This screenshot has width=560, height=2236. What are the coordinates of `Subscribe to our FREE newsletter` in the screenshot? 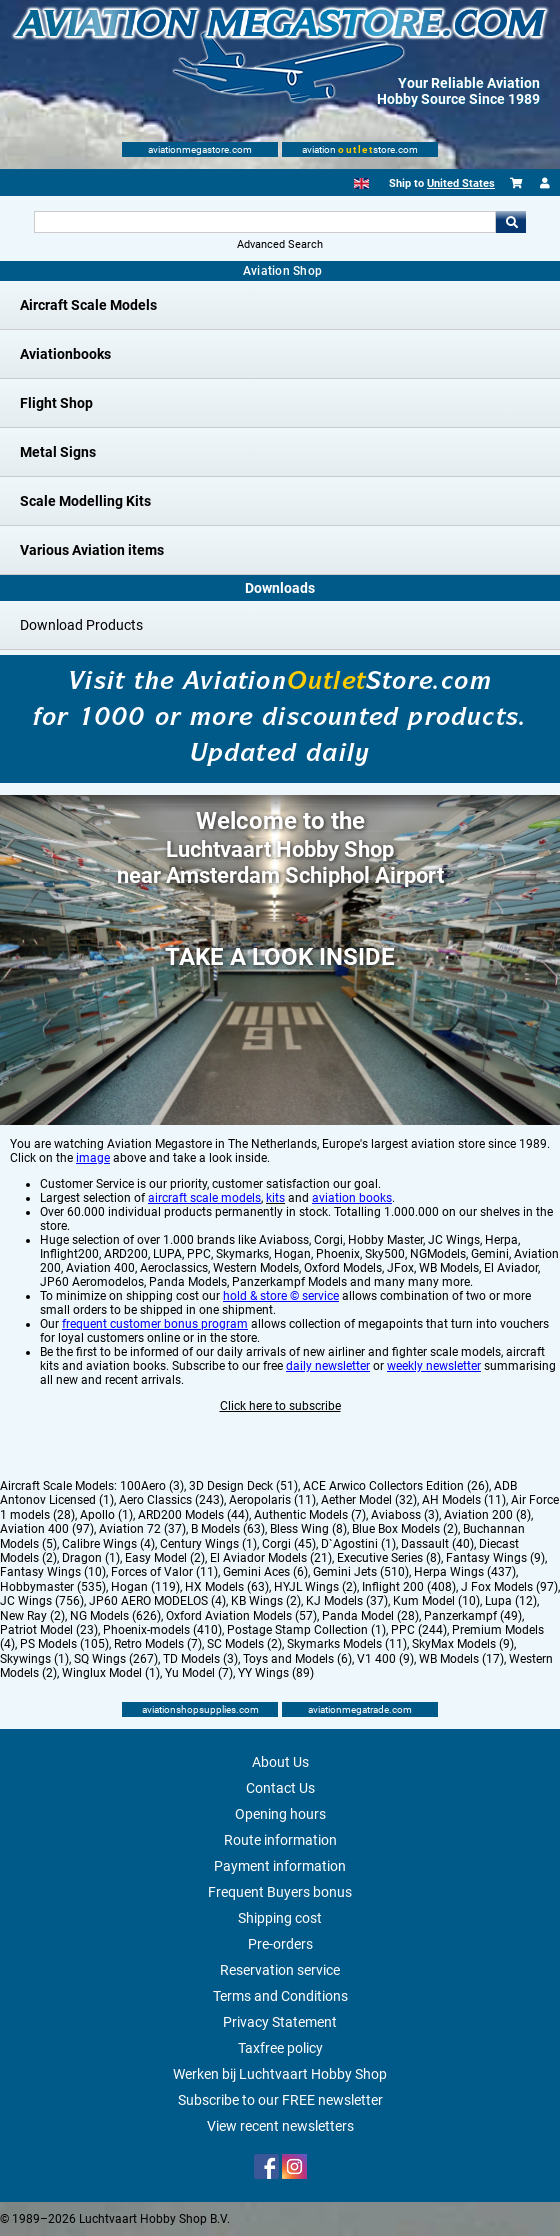 It's located at (280, 2100).